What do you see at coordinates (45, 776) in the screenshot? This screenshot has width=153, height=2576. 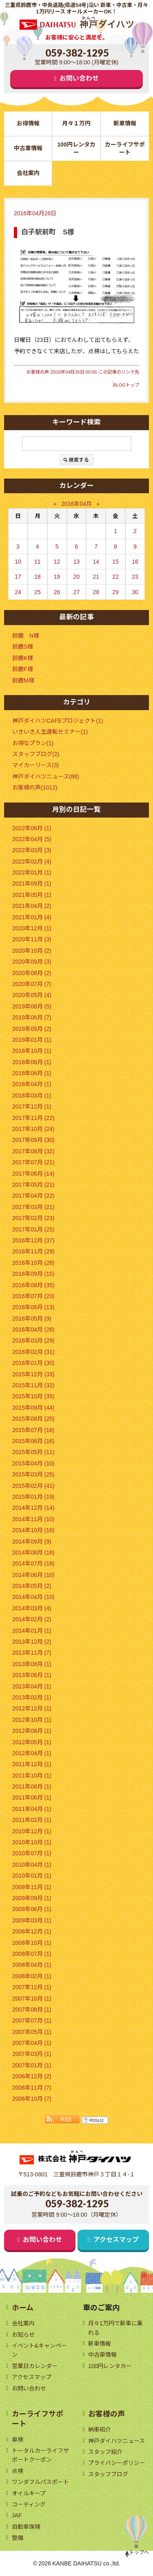 I see `神戸ダイハツニュース(88)` at bounding box center [45, 776].